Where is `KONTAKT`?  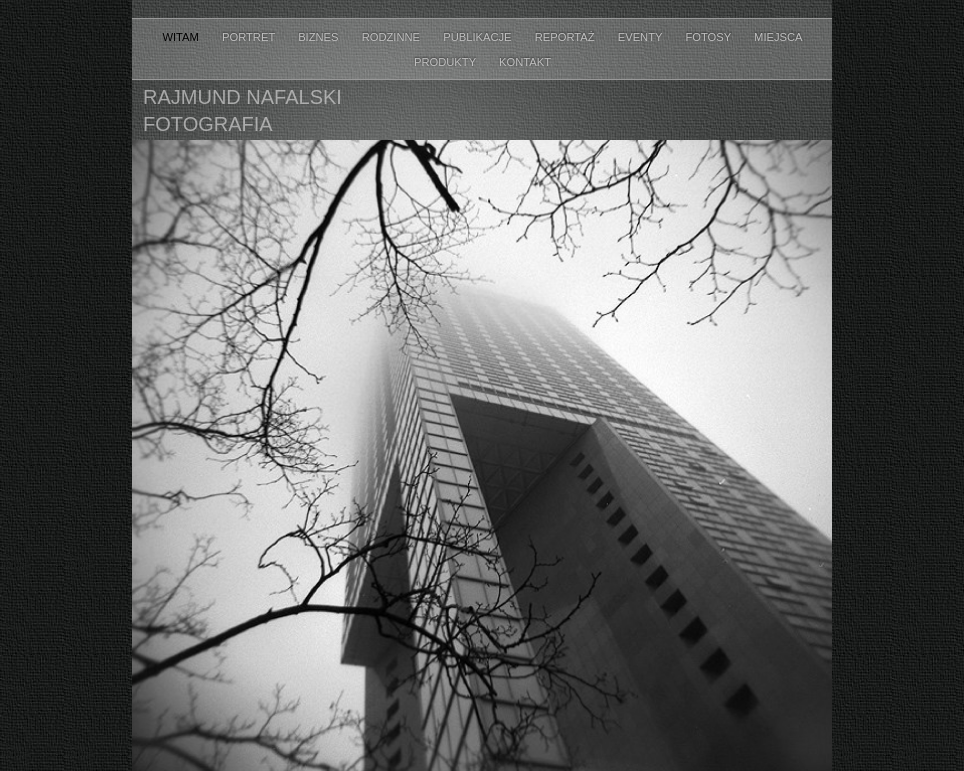
KONTAKT is located at coordinates (525, 62).